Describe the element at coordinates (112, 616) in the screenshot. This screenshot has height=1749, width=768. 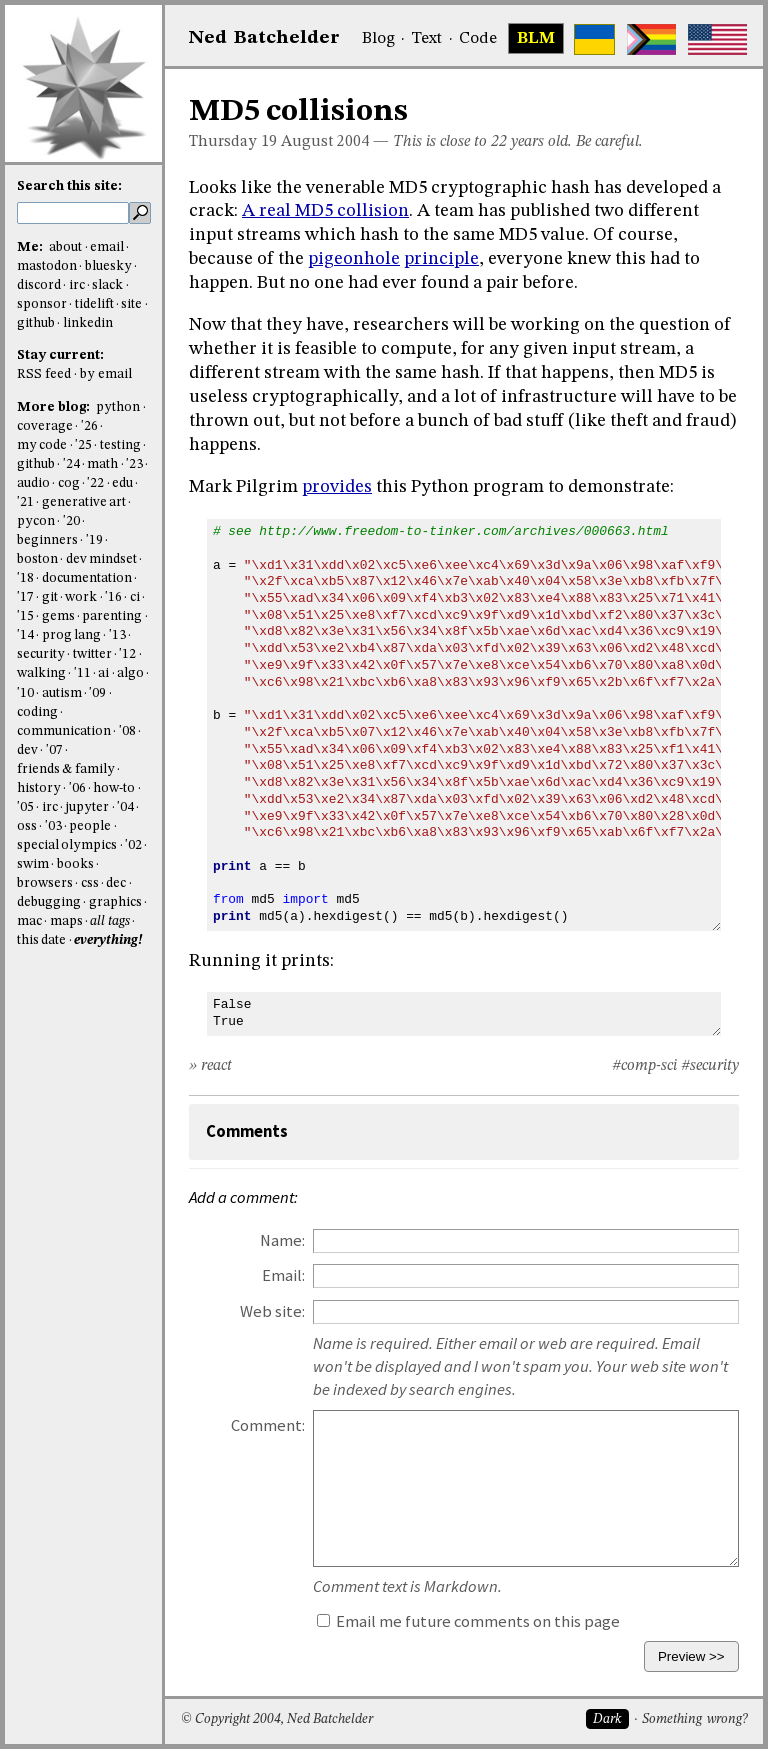
I see `parenting` at that location.